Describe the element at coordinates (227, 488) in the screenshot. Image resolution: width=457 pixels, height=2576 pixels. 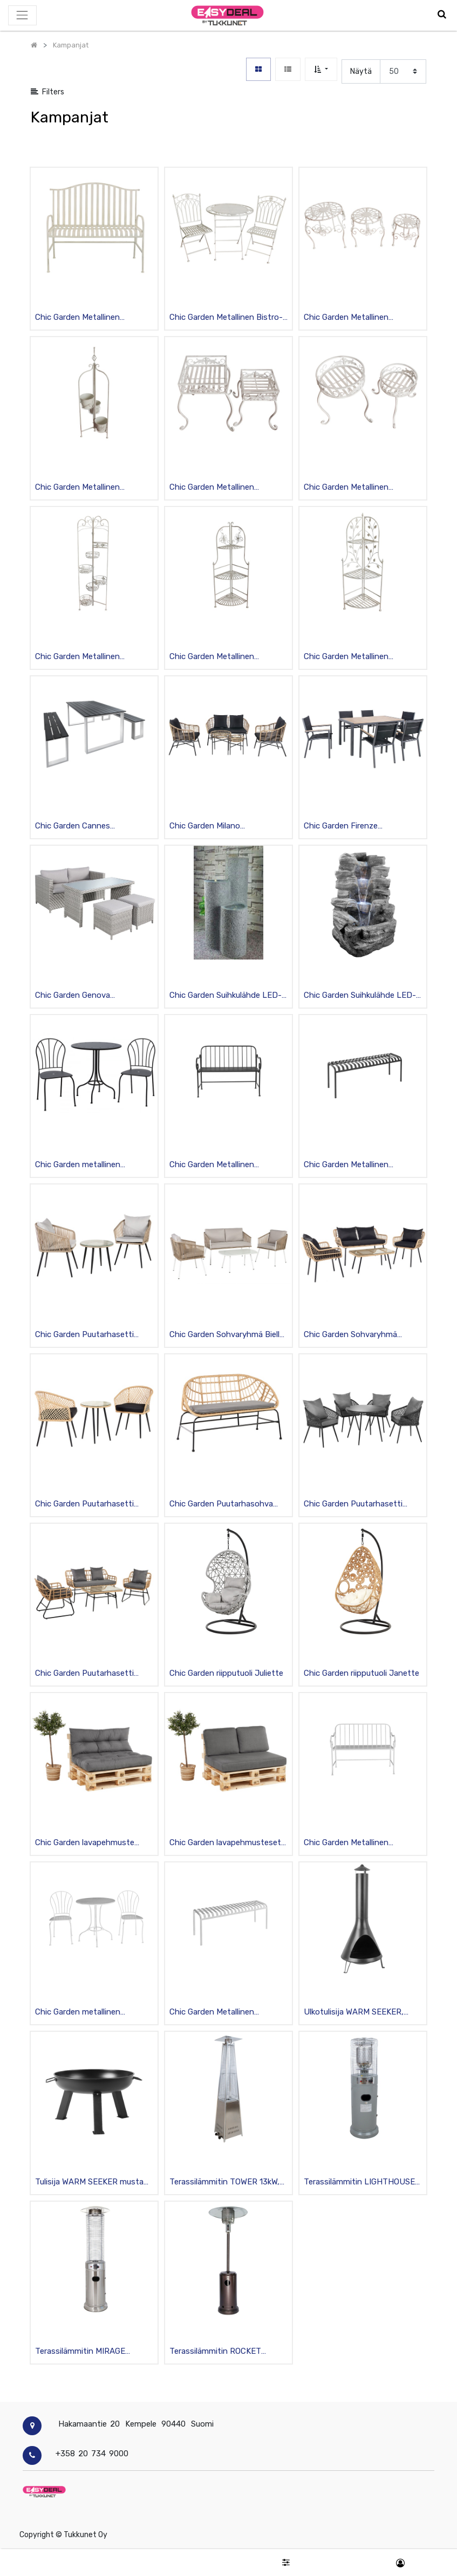
I see `Chic Garden Metallinen Kukkapöytä kulmikas 2kpl setti, valkoinen` at that location.